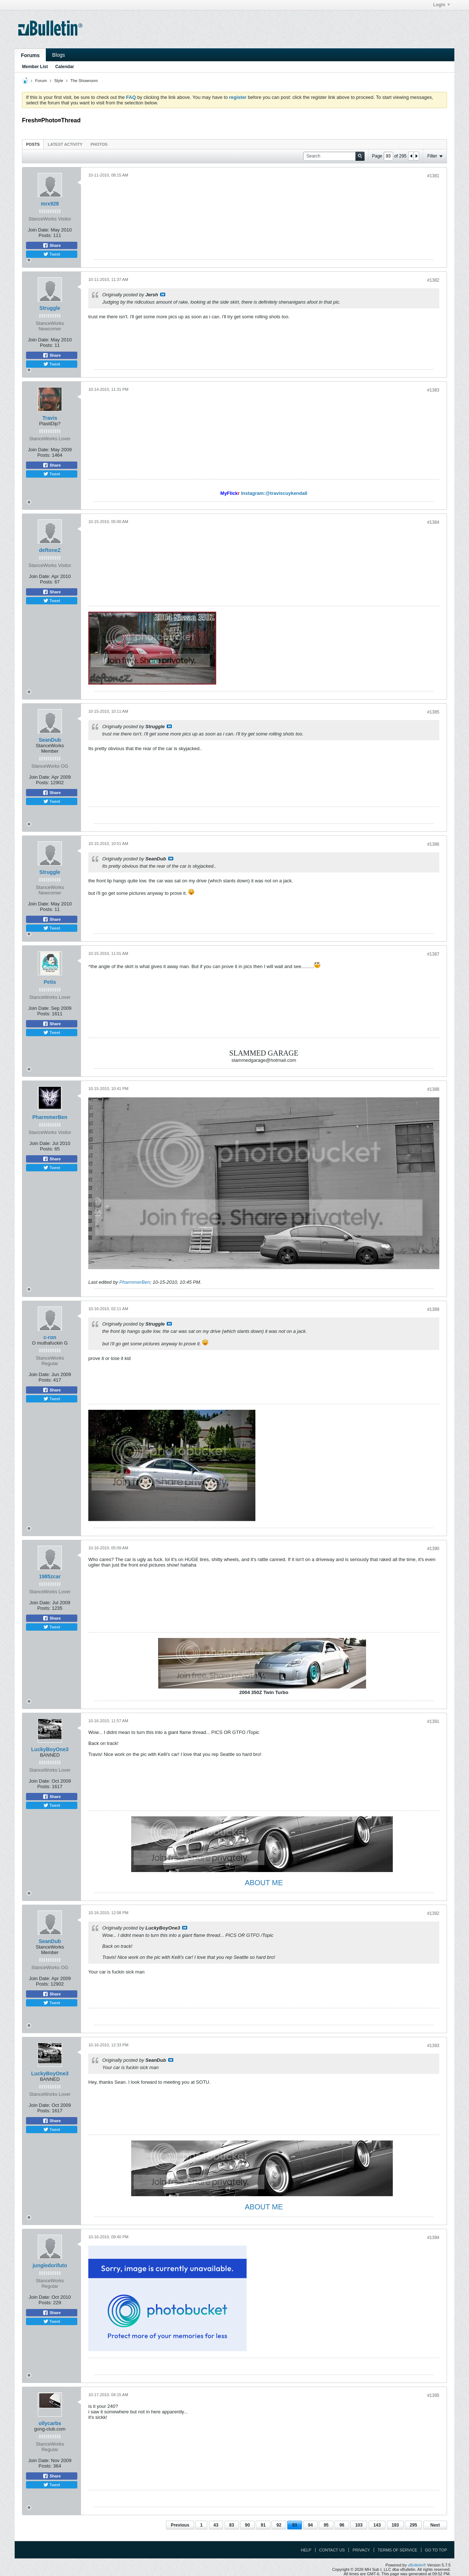 Image resolution: width=469 pixels, height=2576 pixels. Describe the element at coordinates (310, 2525) in the screenshot. I see `94` at that location.